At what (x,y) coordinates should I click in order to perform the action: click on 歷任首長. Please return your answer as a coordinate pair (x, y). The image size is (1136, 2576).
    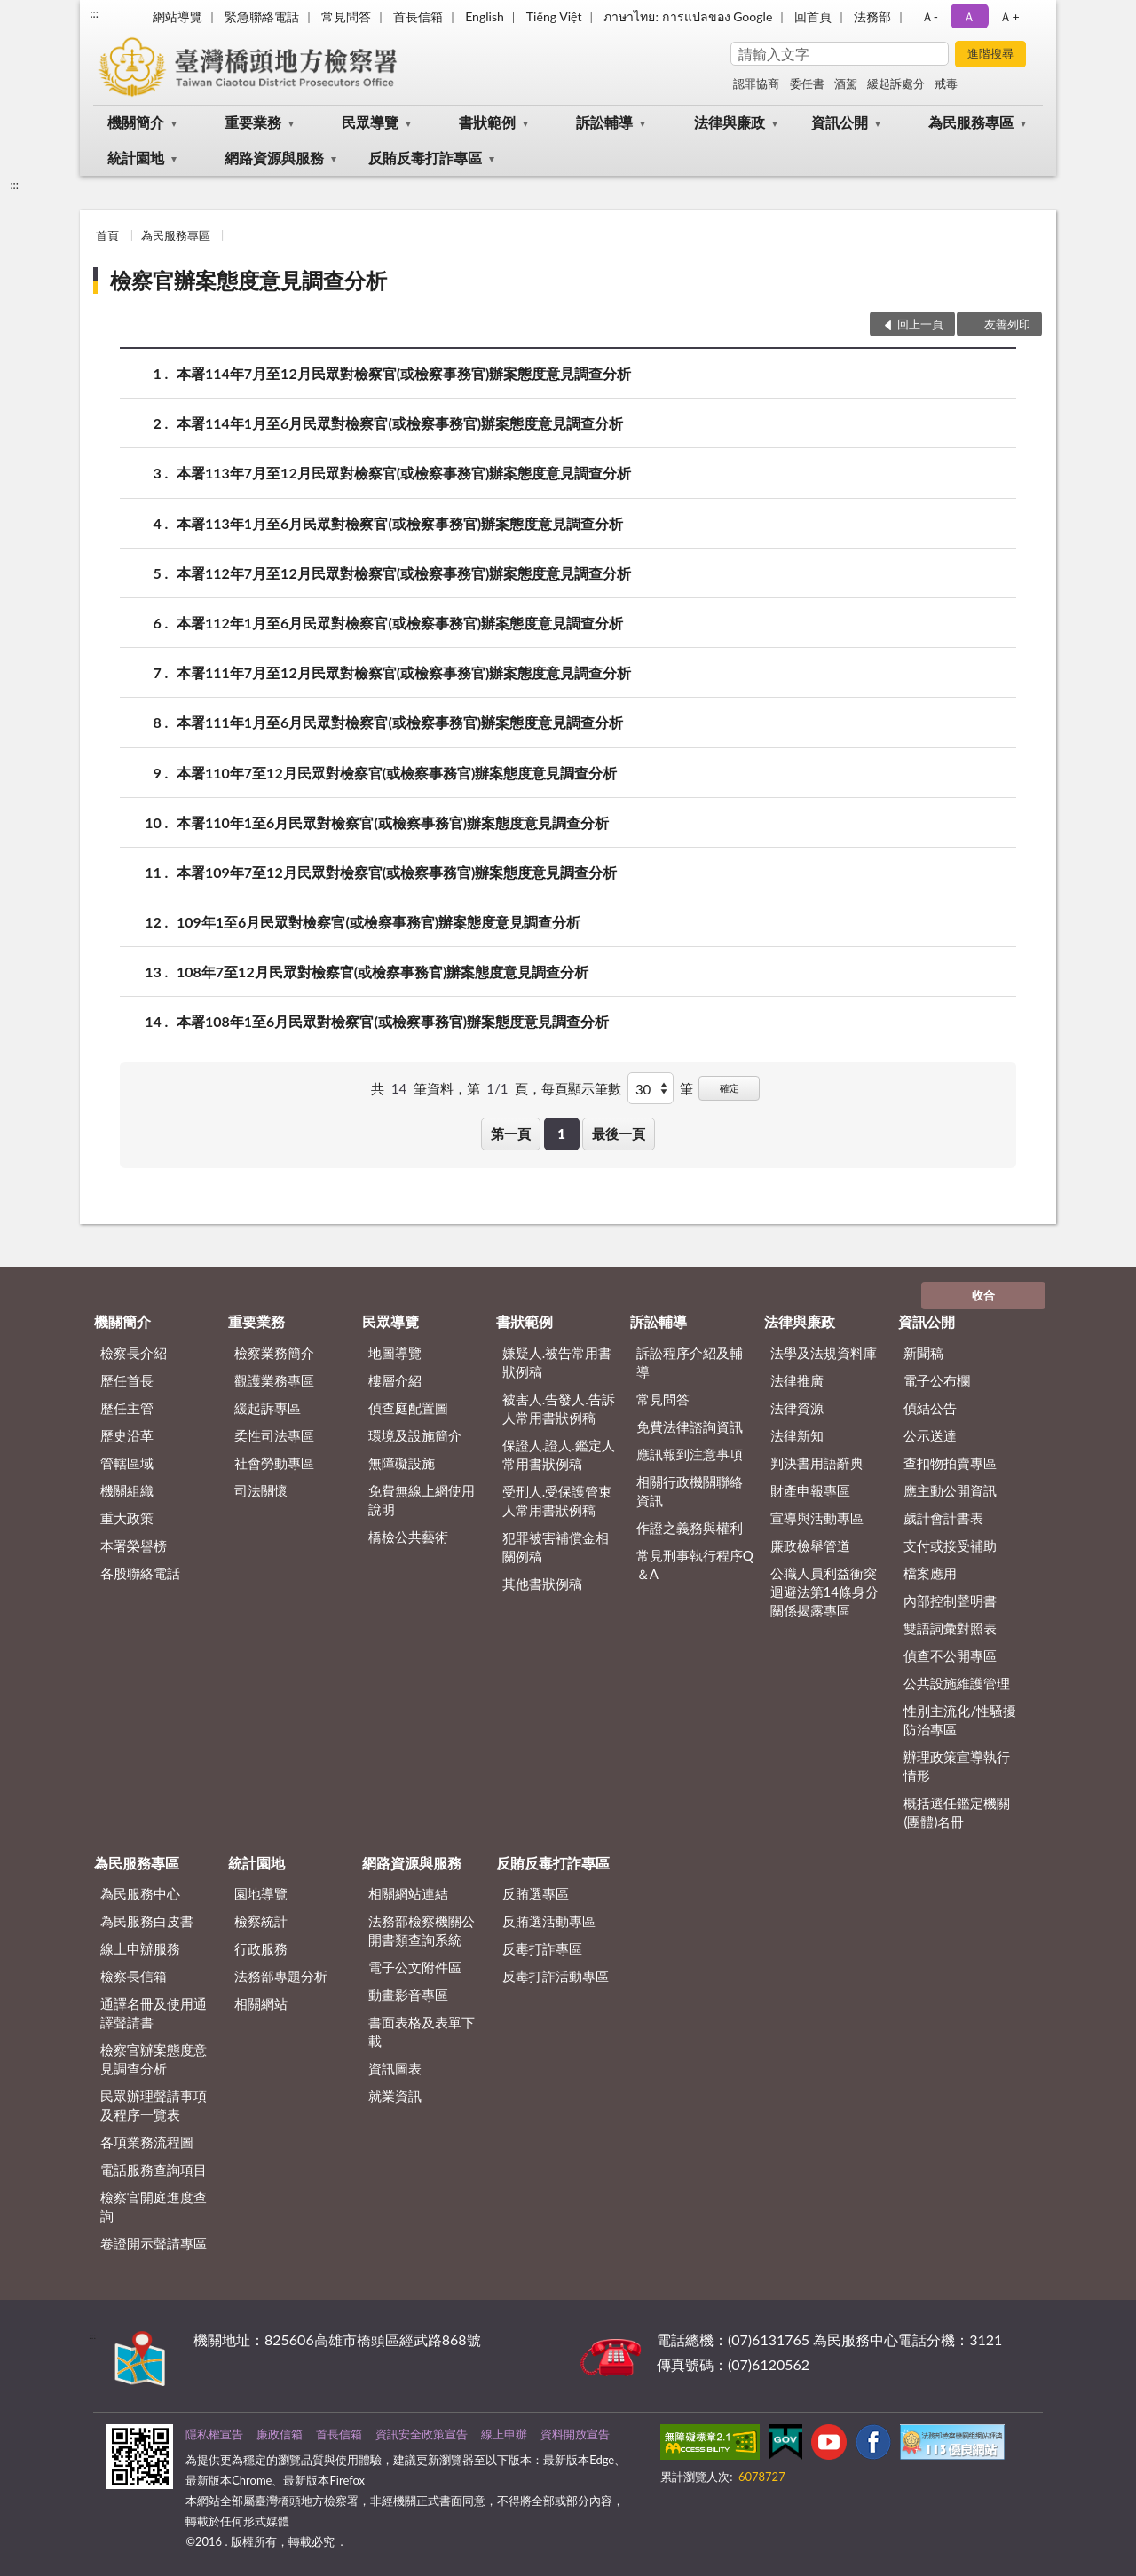
    Looking at the image, I should click on (127, 1380).